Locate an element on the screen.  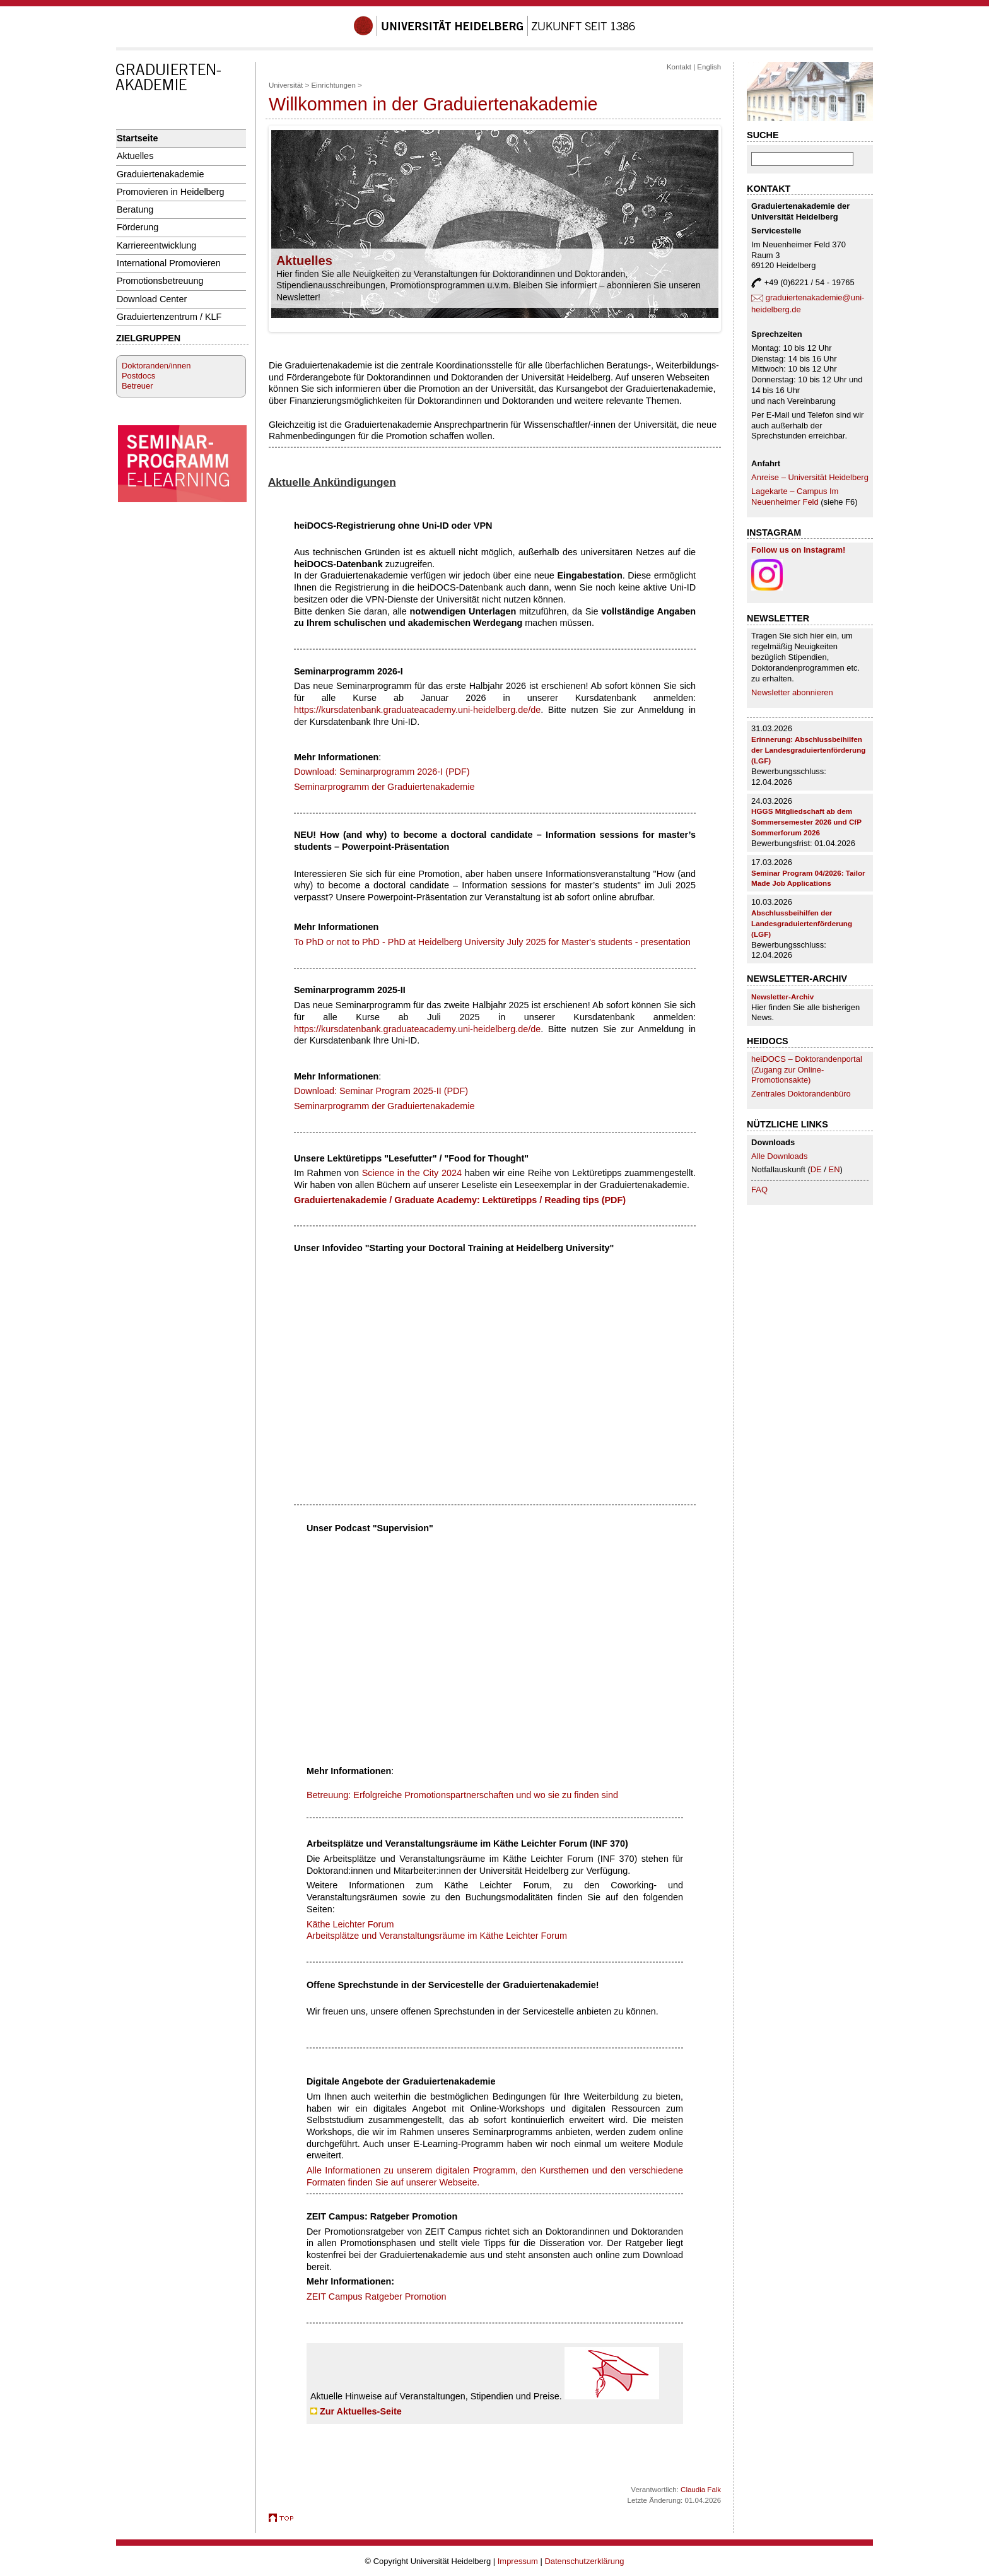
Newsletter-Archiv is located at coordinates (782, 996).